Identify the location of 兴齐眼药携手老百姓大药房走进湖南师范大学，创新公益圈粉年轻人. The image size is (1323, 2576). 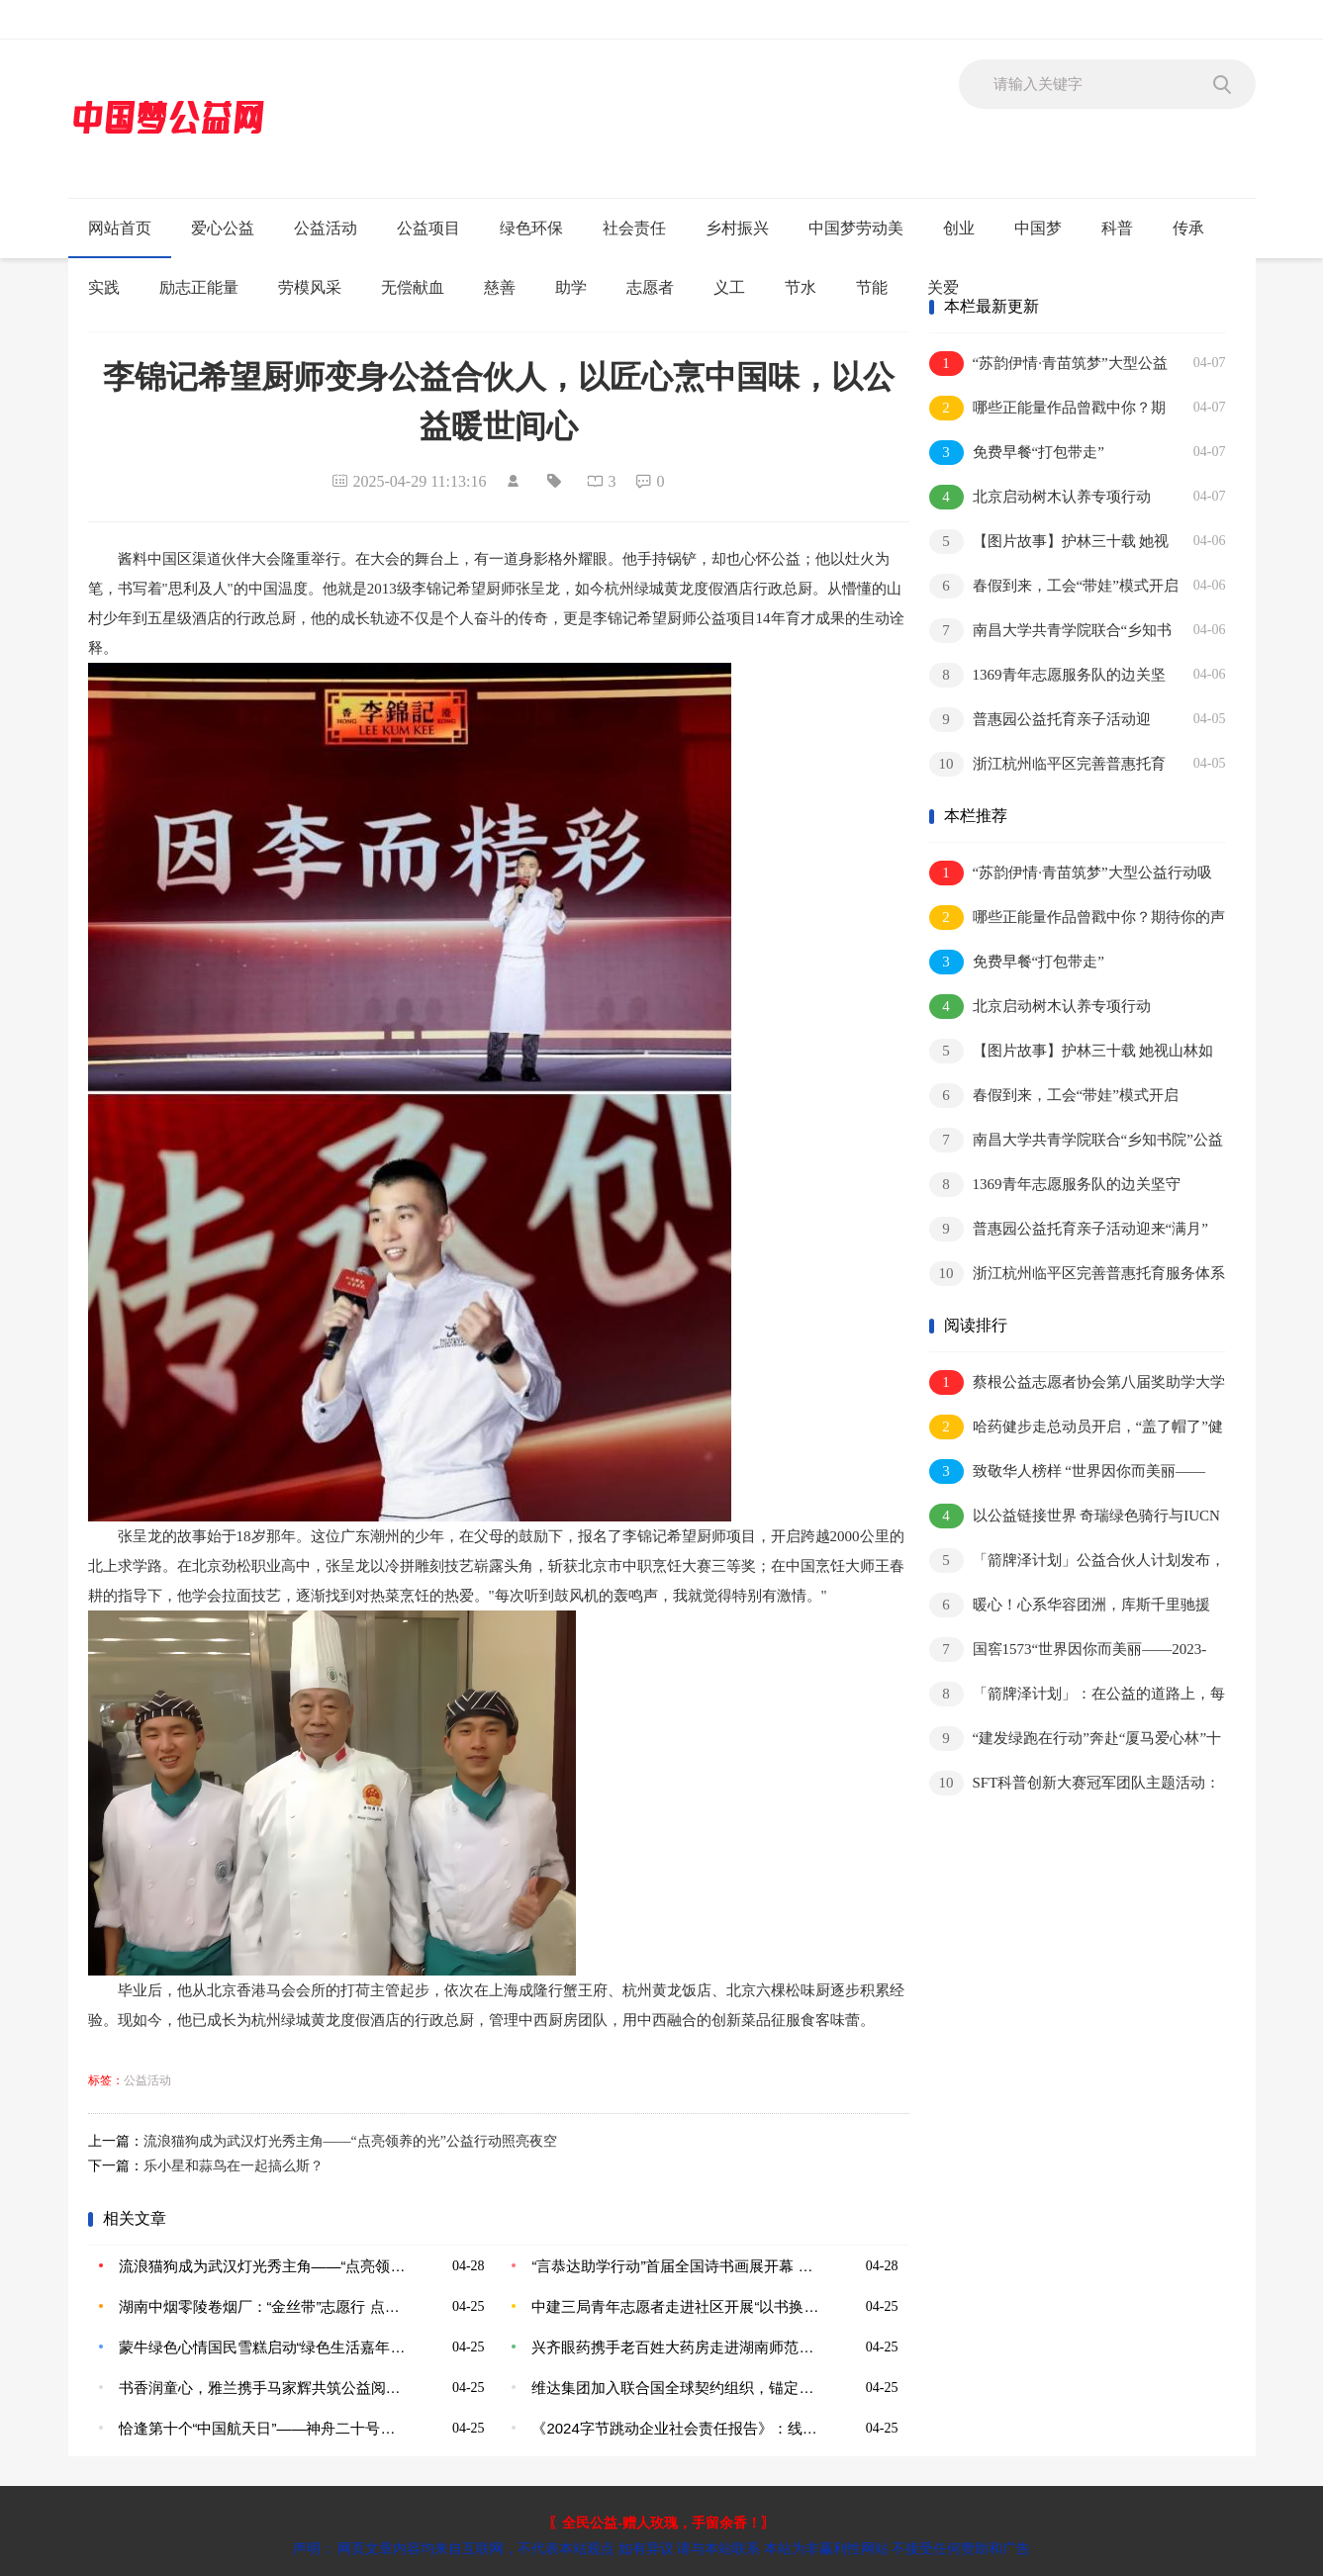
(675, 2347).